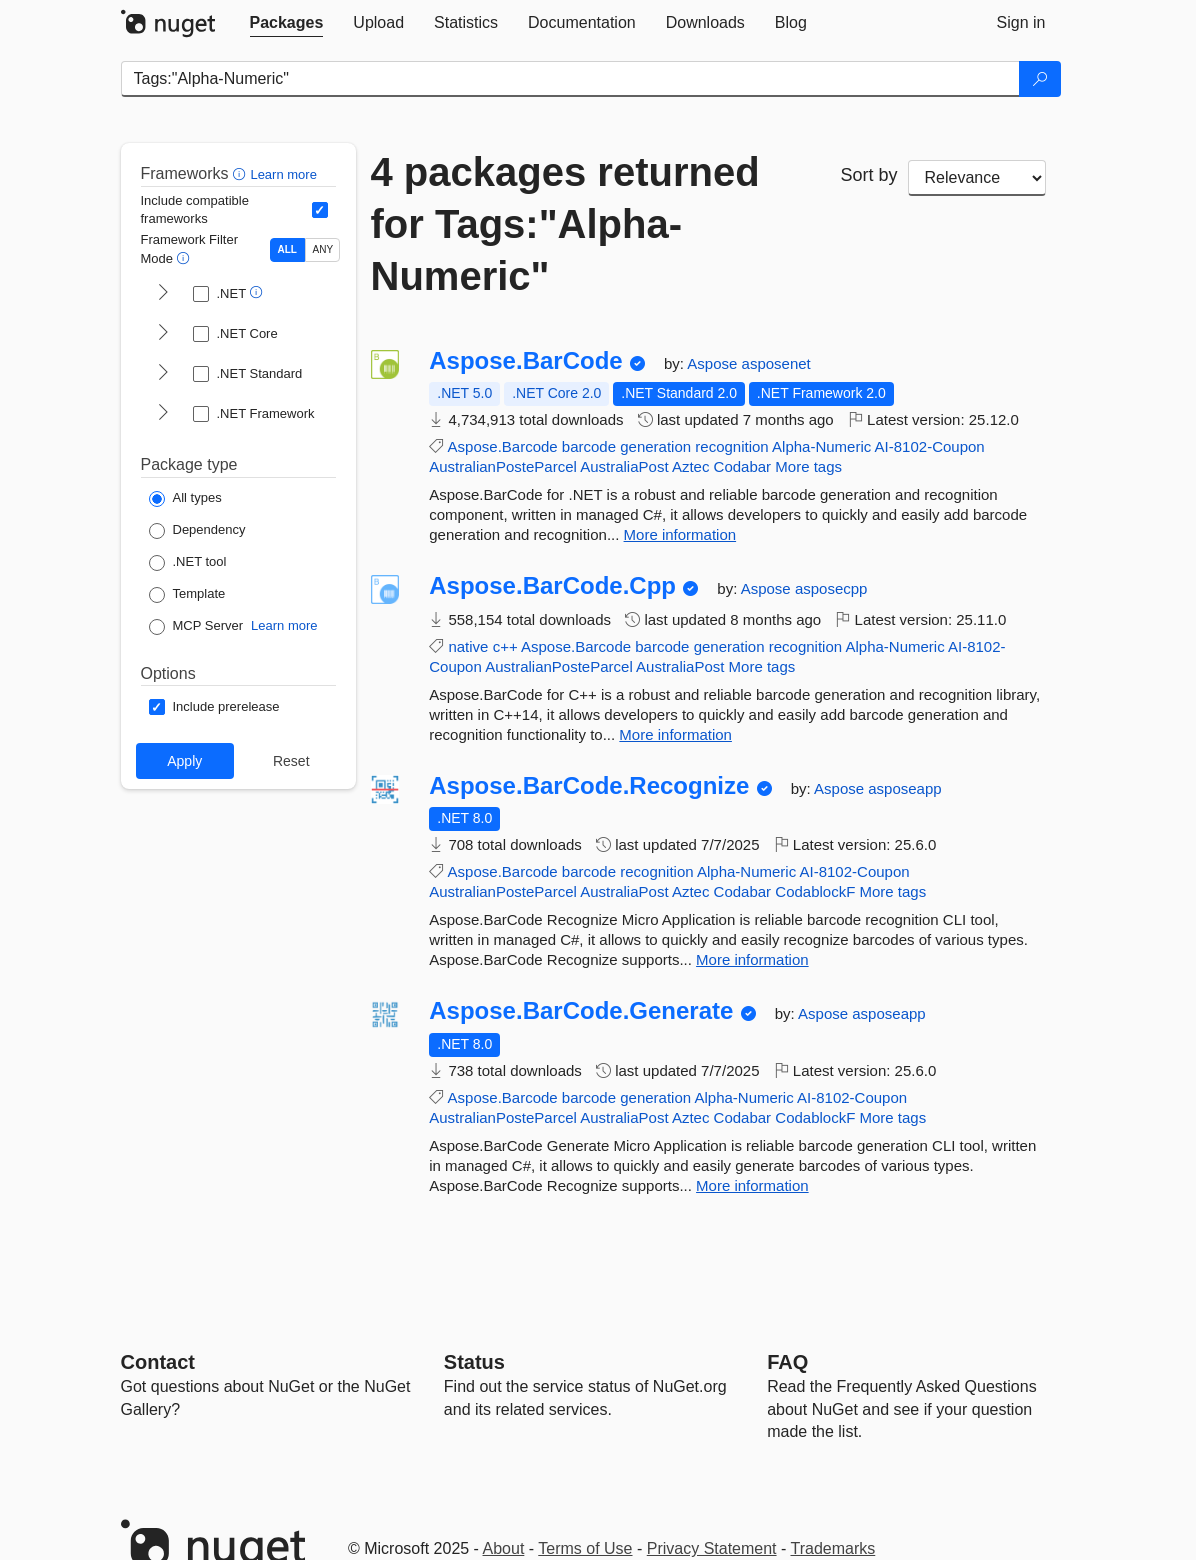 The image size is (1196, 1560). Describe the element at coordinates (320, 210) in the screenshot. I see `[Include computed compatible frameworks when filtering for packages.]` at that location.